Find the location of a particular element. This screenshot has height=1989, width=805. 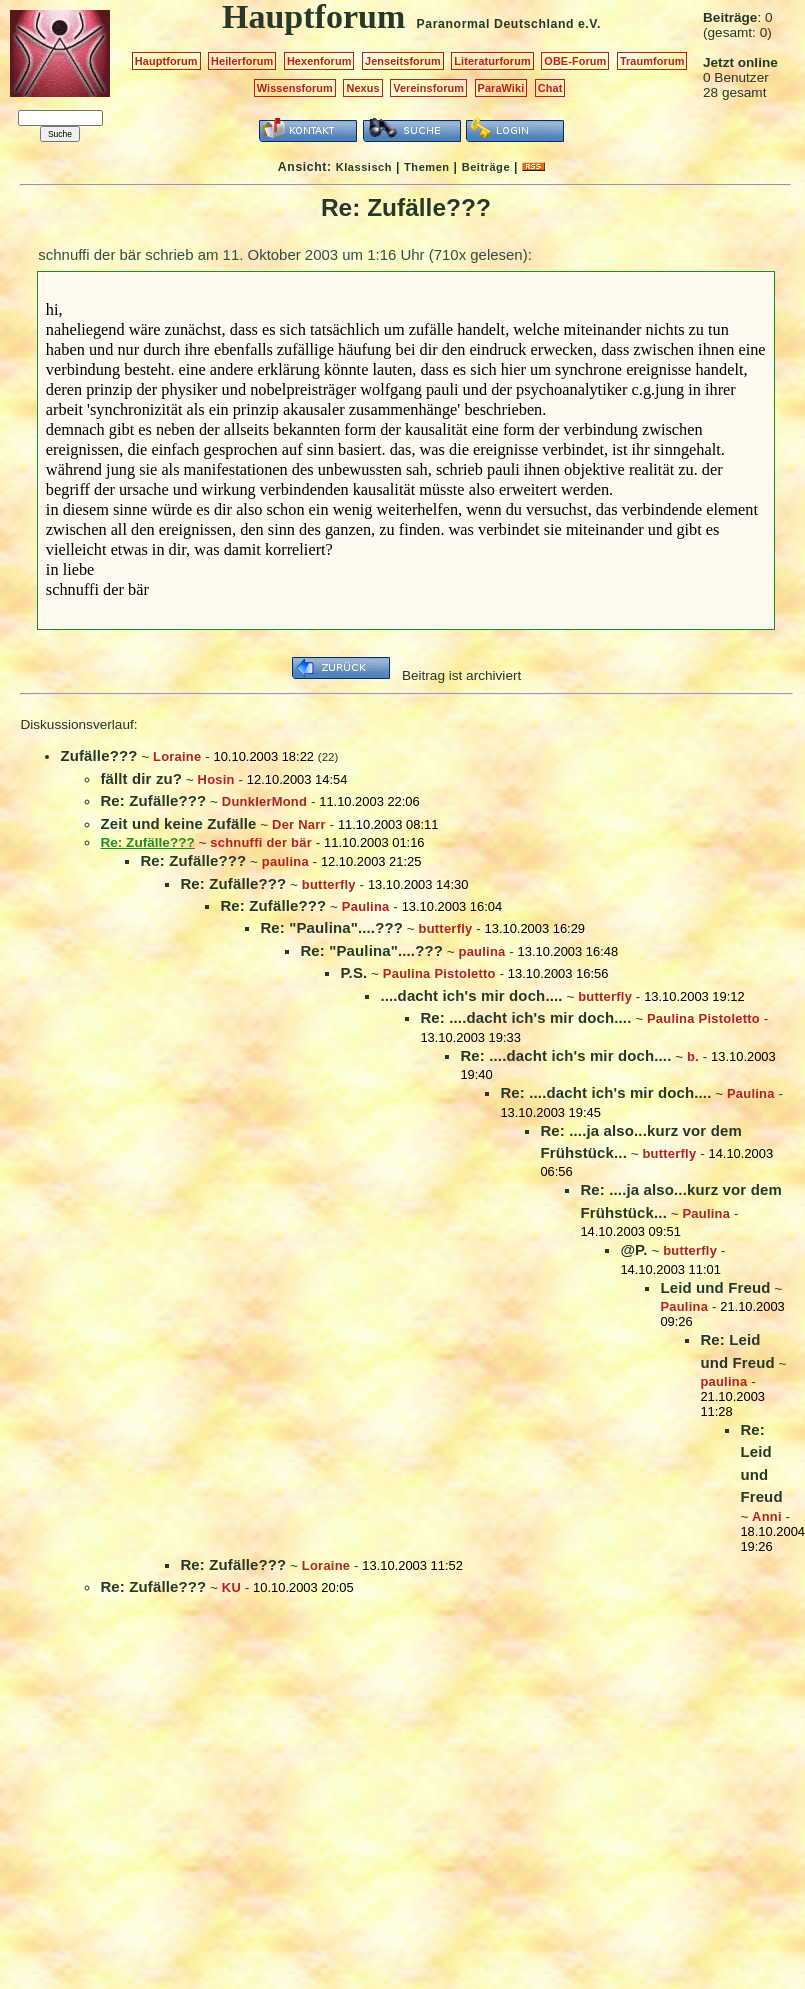

Re: Zufälle??? is located at coordinates (153, 800).